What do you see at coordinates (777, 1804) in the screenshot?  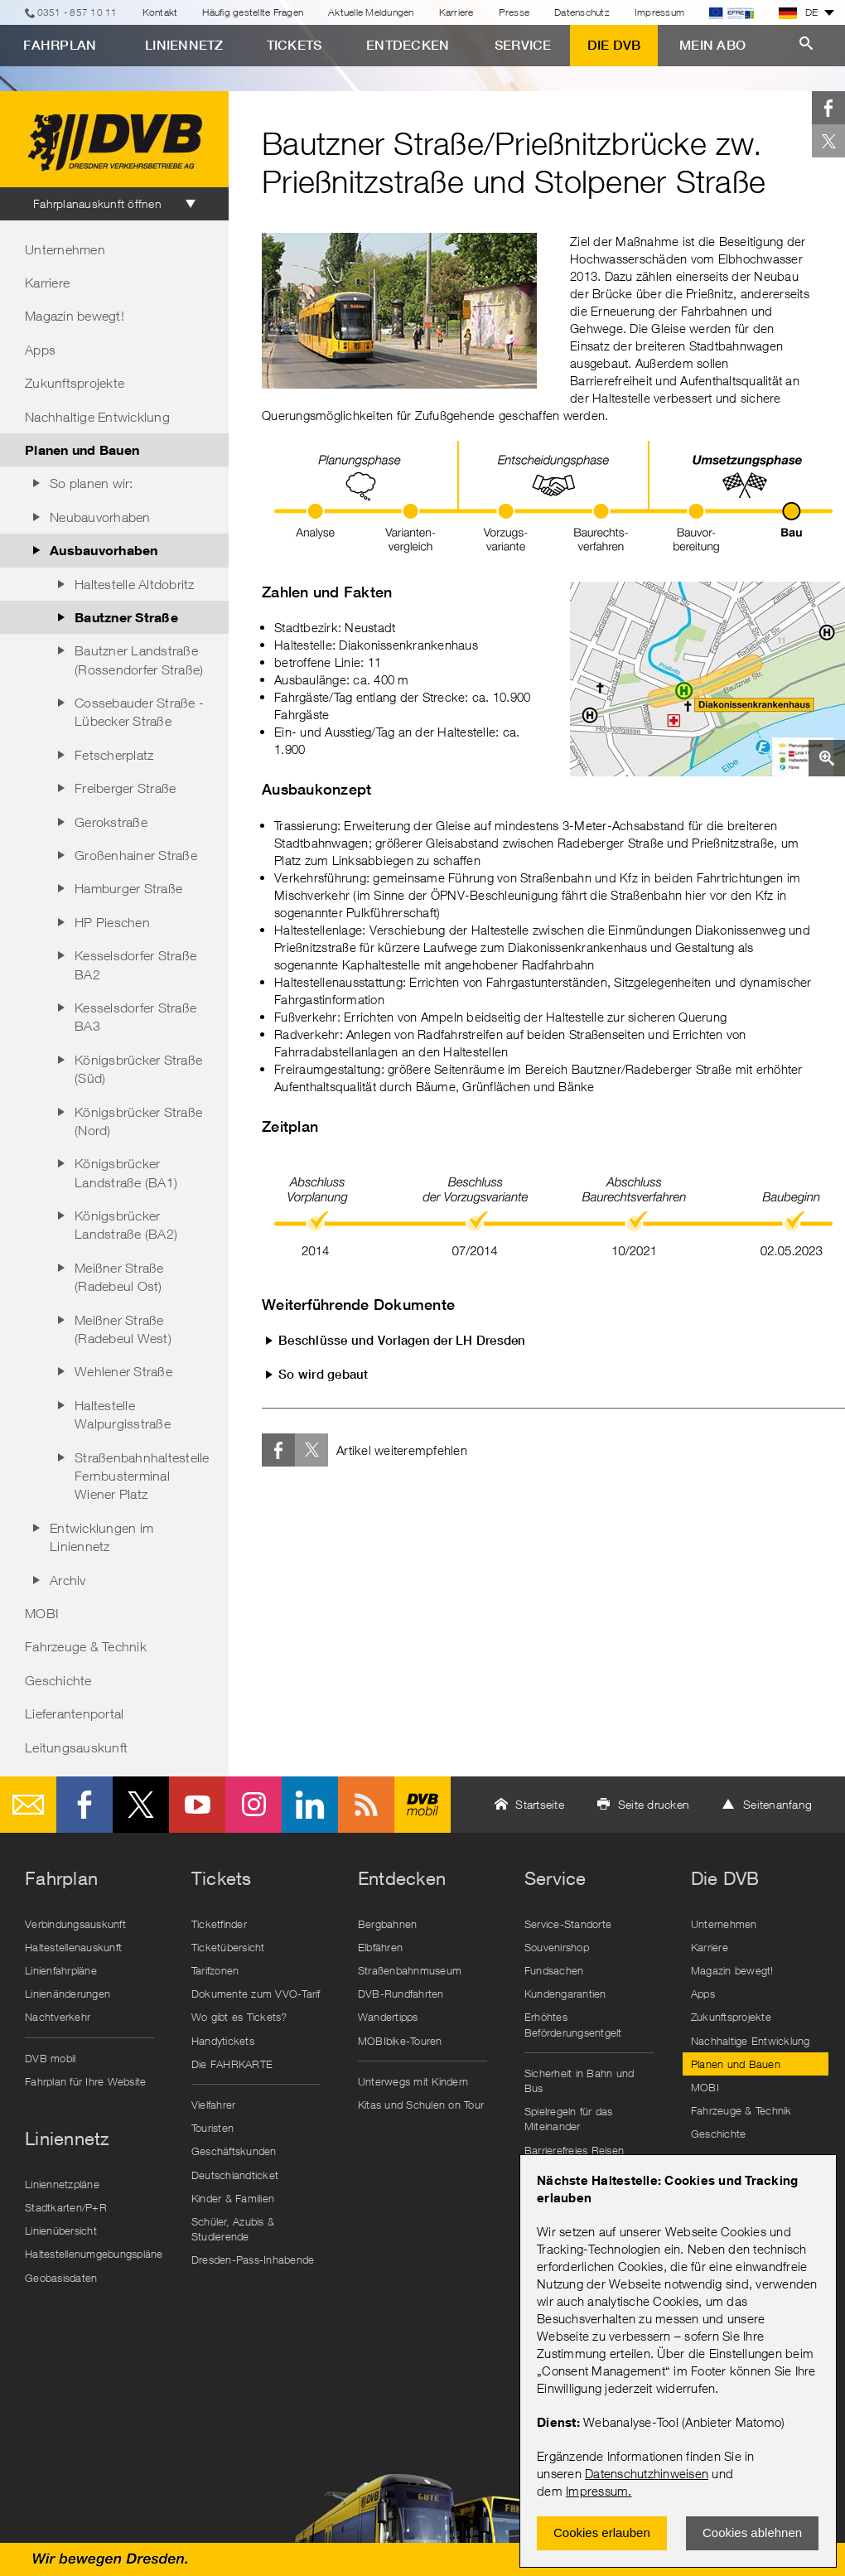 I see `Seitenanfang` at bounding box center [777, 1804].